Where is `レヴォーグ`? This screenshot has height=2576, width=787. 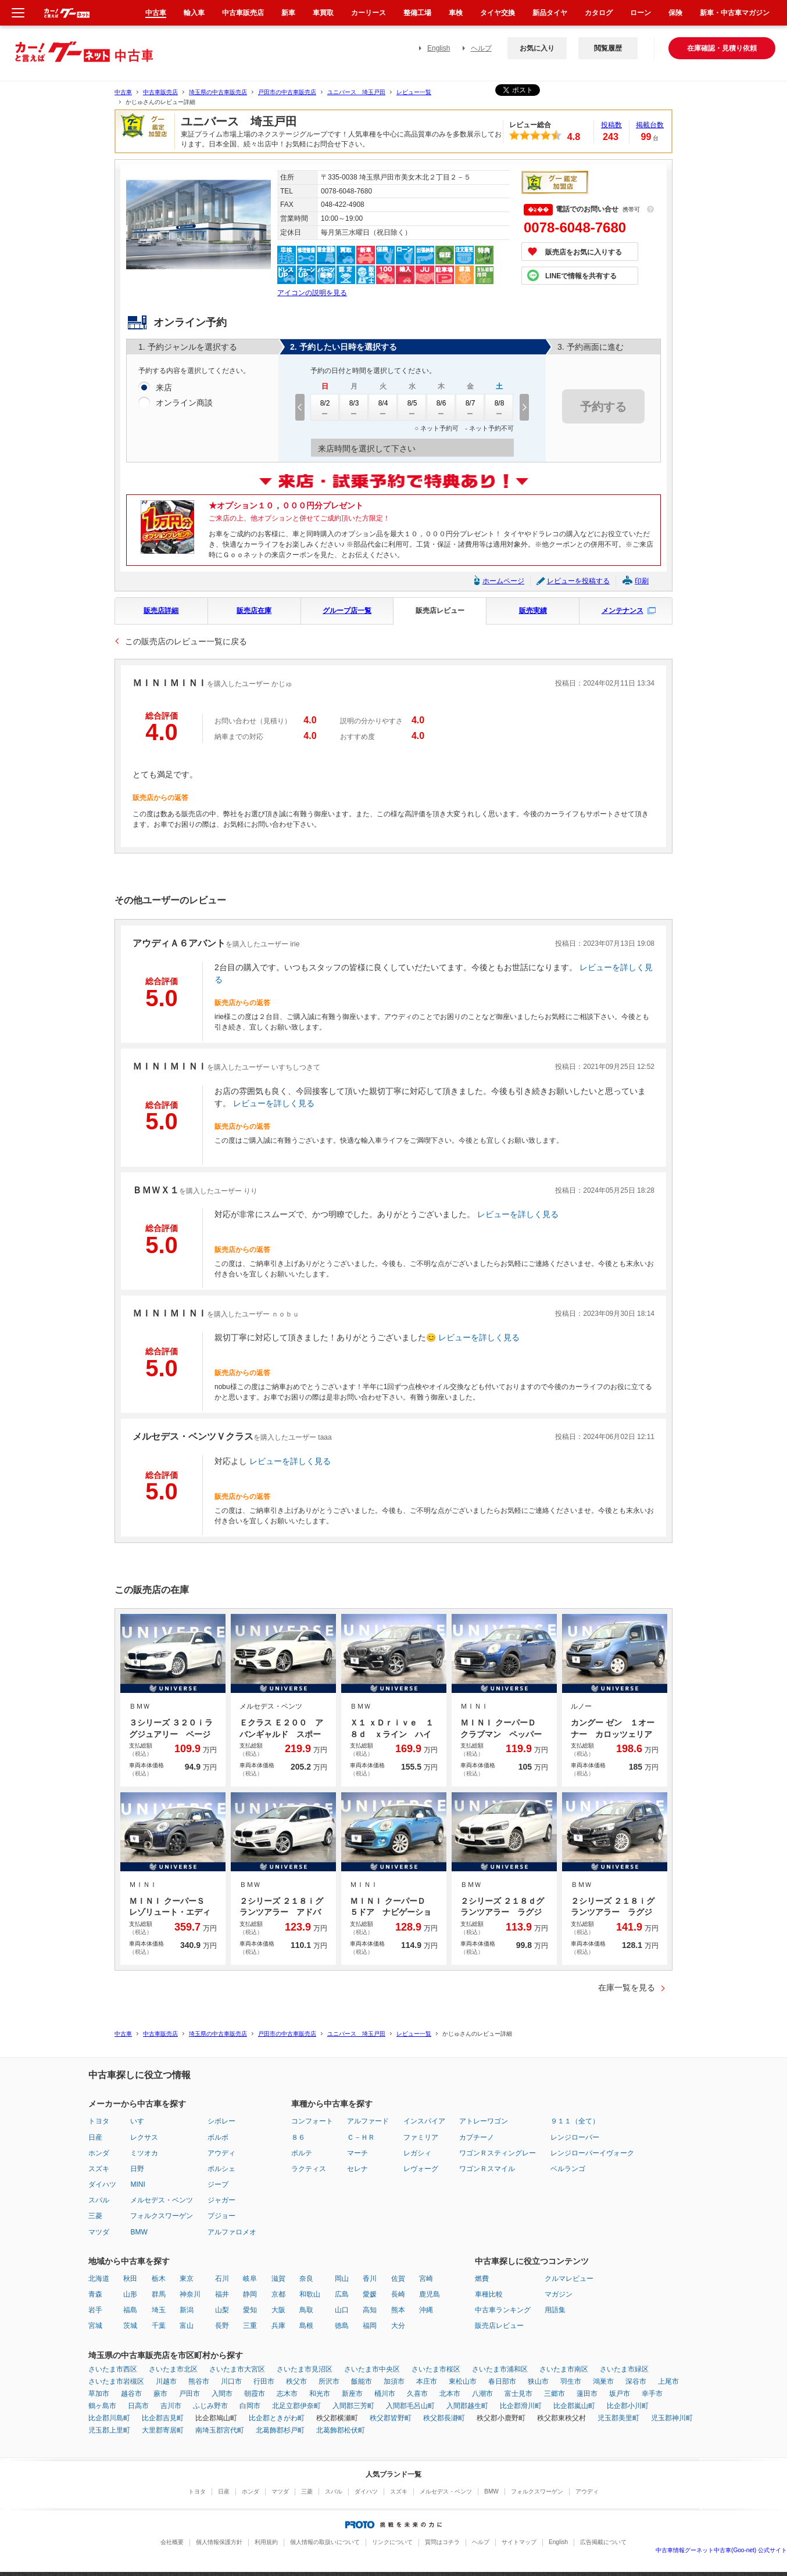
レヴォーグ is located at coordinates (420, 2169).